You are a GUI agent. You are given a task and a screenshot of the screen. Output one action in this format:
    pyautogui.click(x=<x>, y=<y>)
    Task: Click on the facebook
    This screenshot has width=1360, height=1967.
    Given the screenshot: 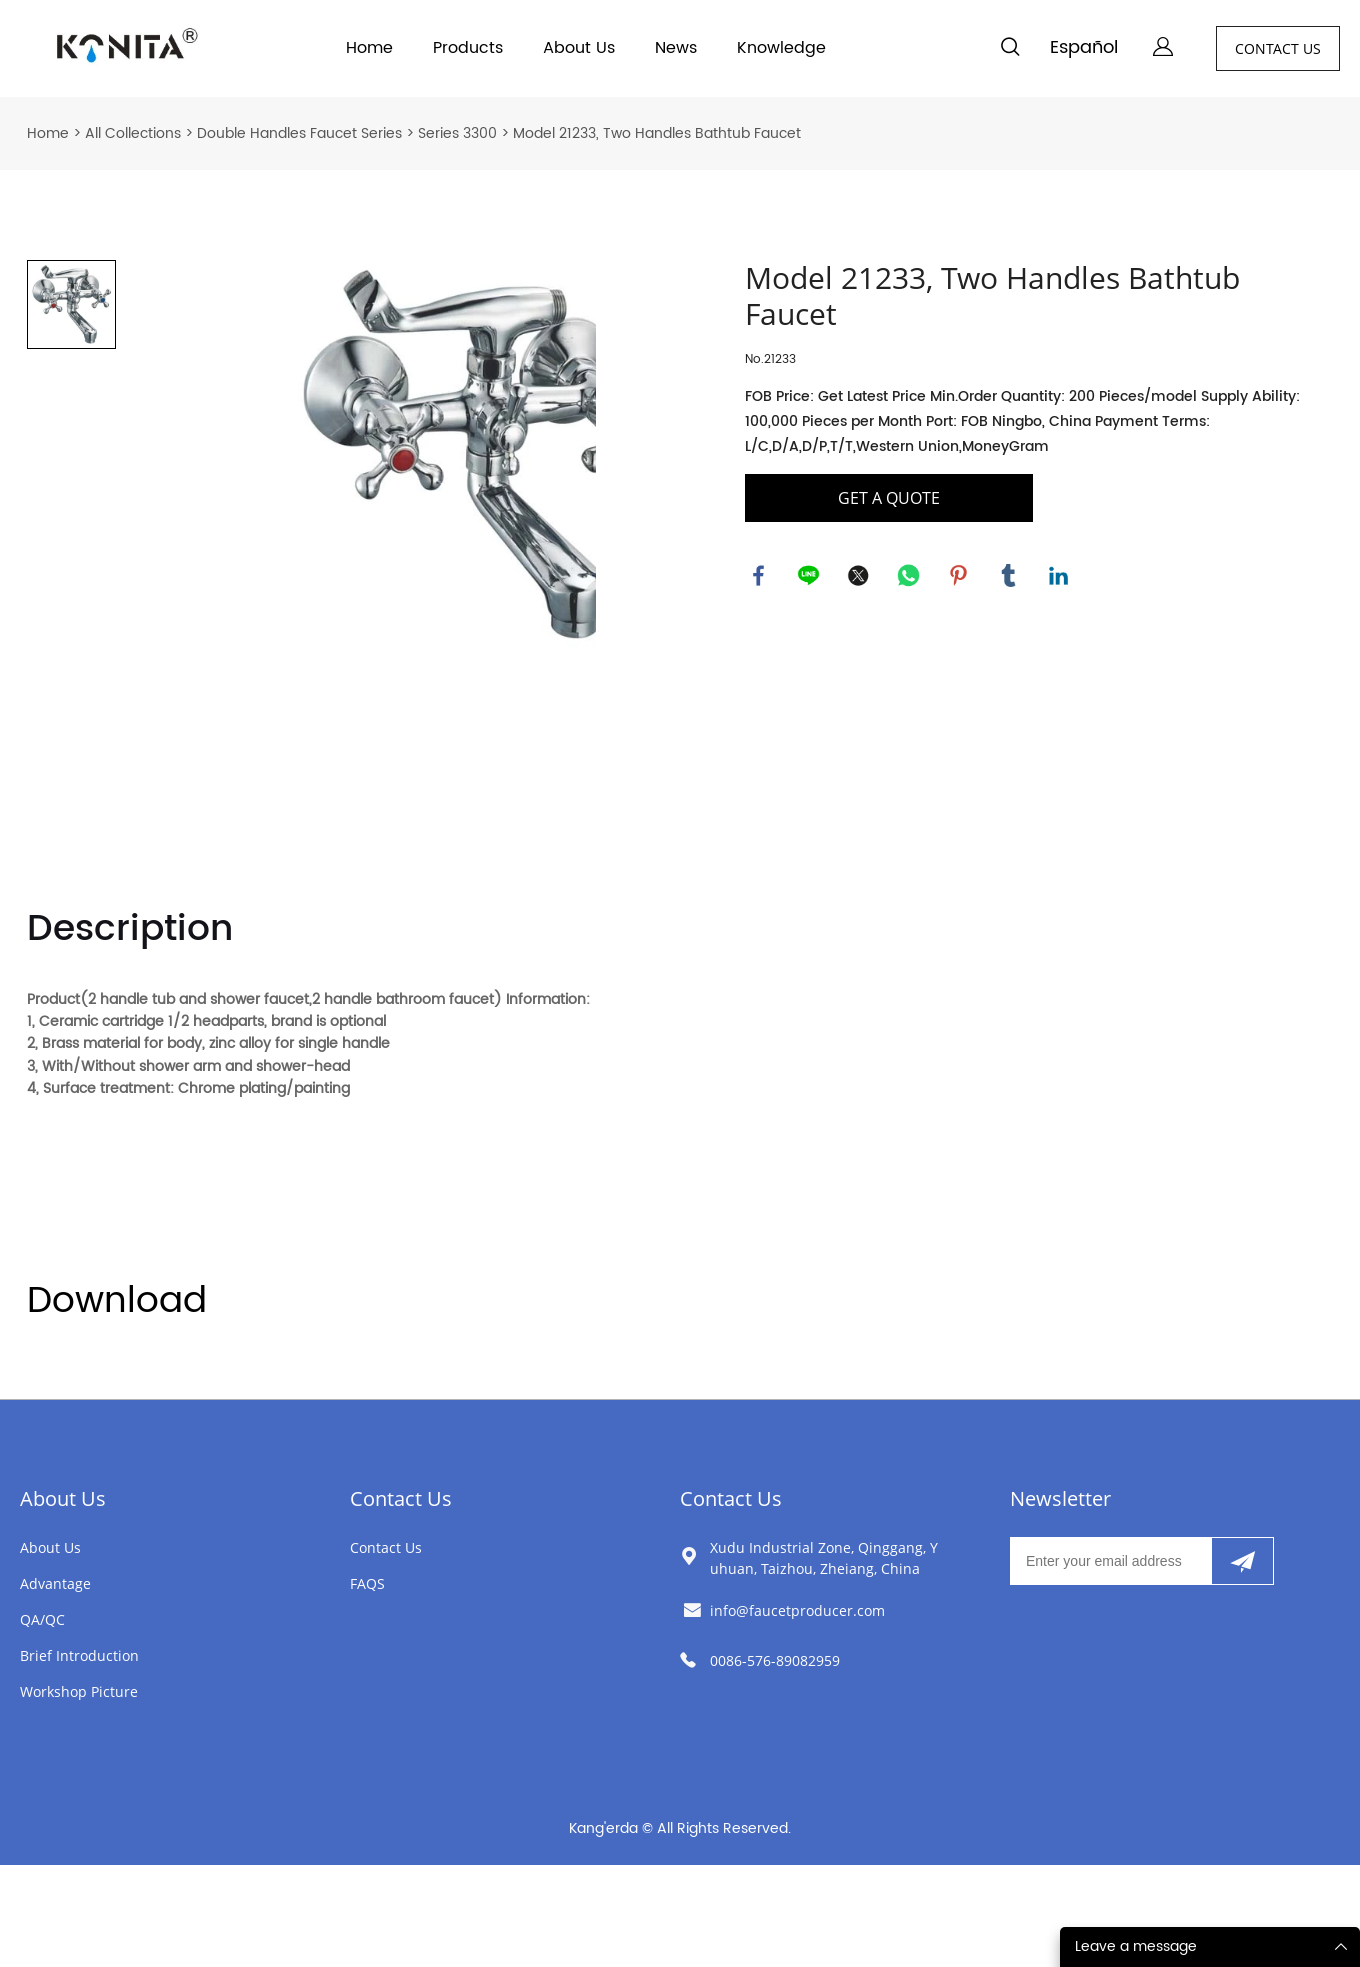 What is the action you would take?
    pyautogui.click(x=760, y=577)
    